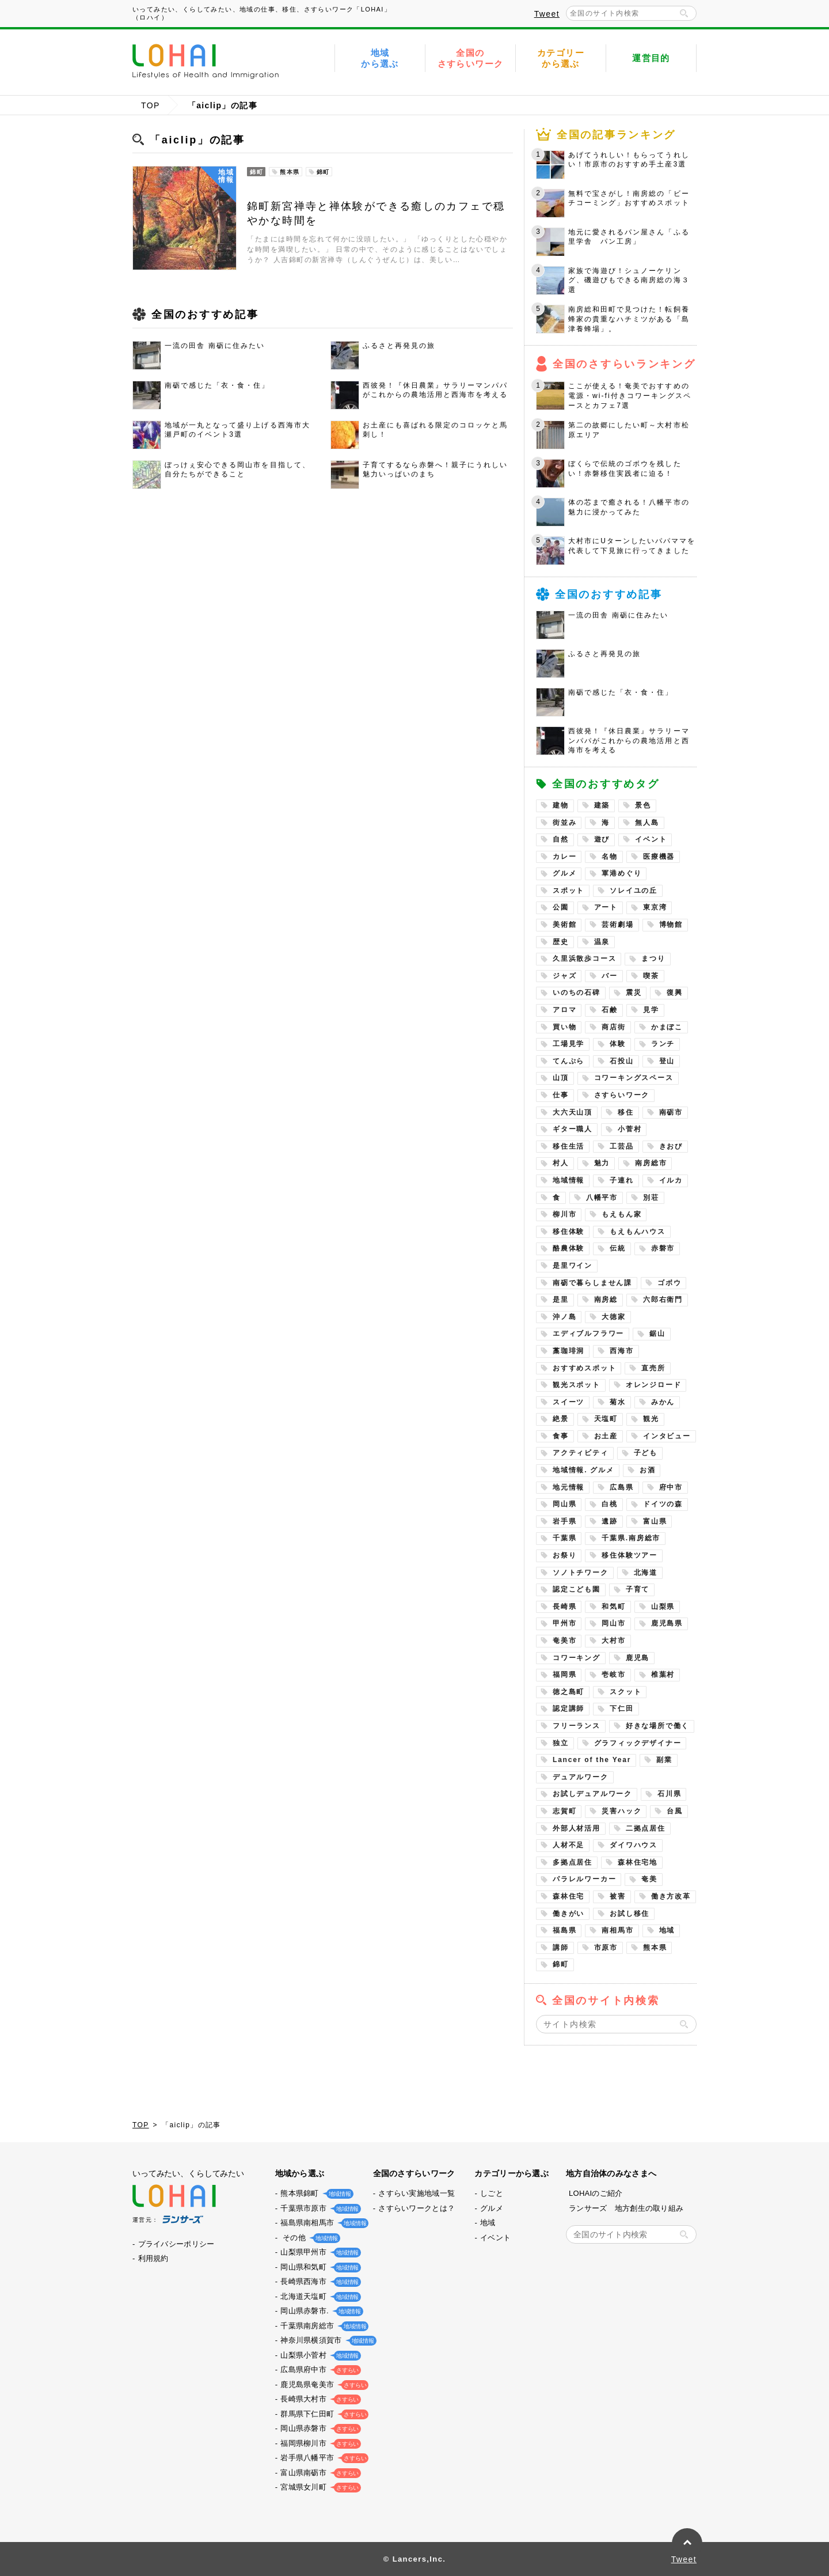  I want to click on お祭り, so click(564, 1555).